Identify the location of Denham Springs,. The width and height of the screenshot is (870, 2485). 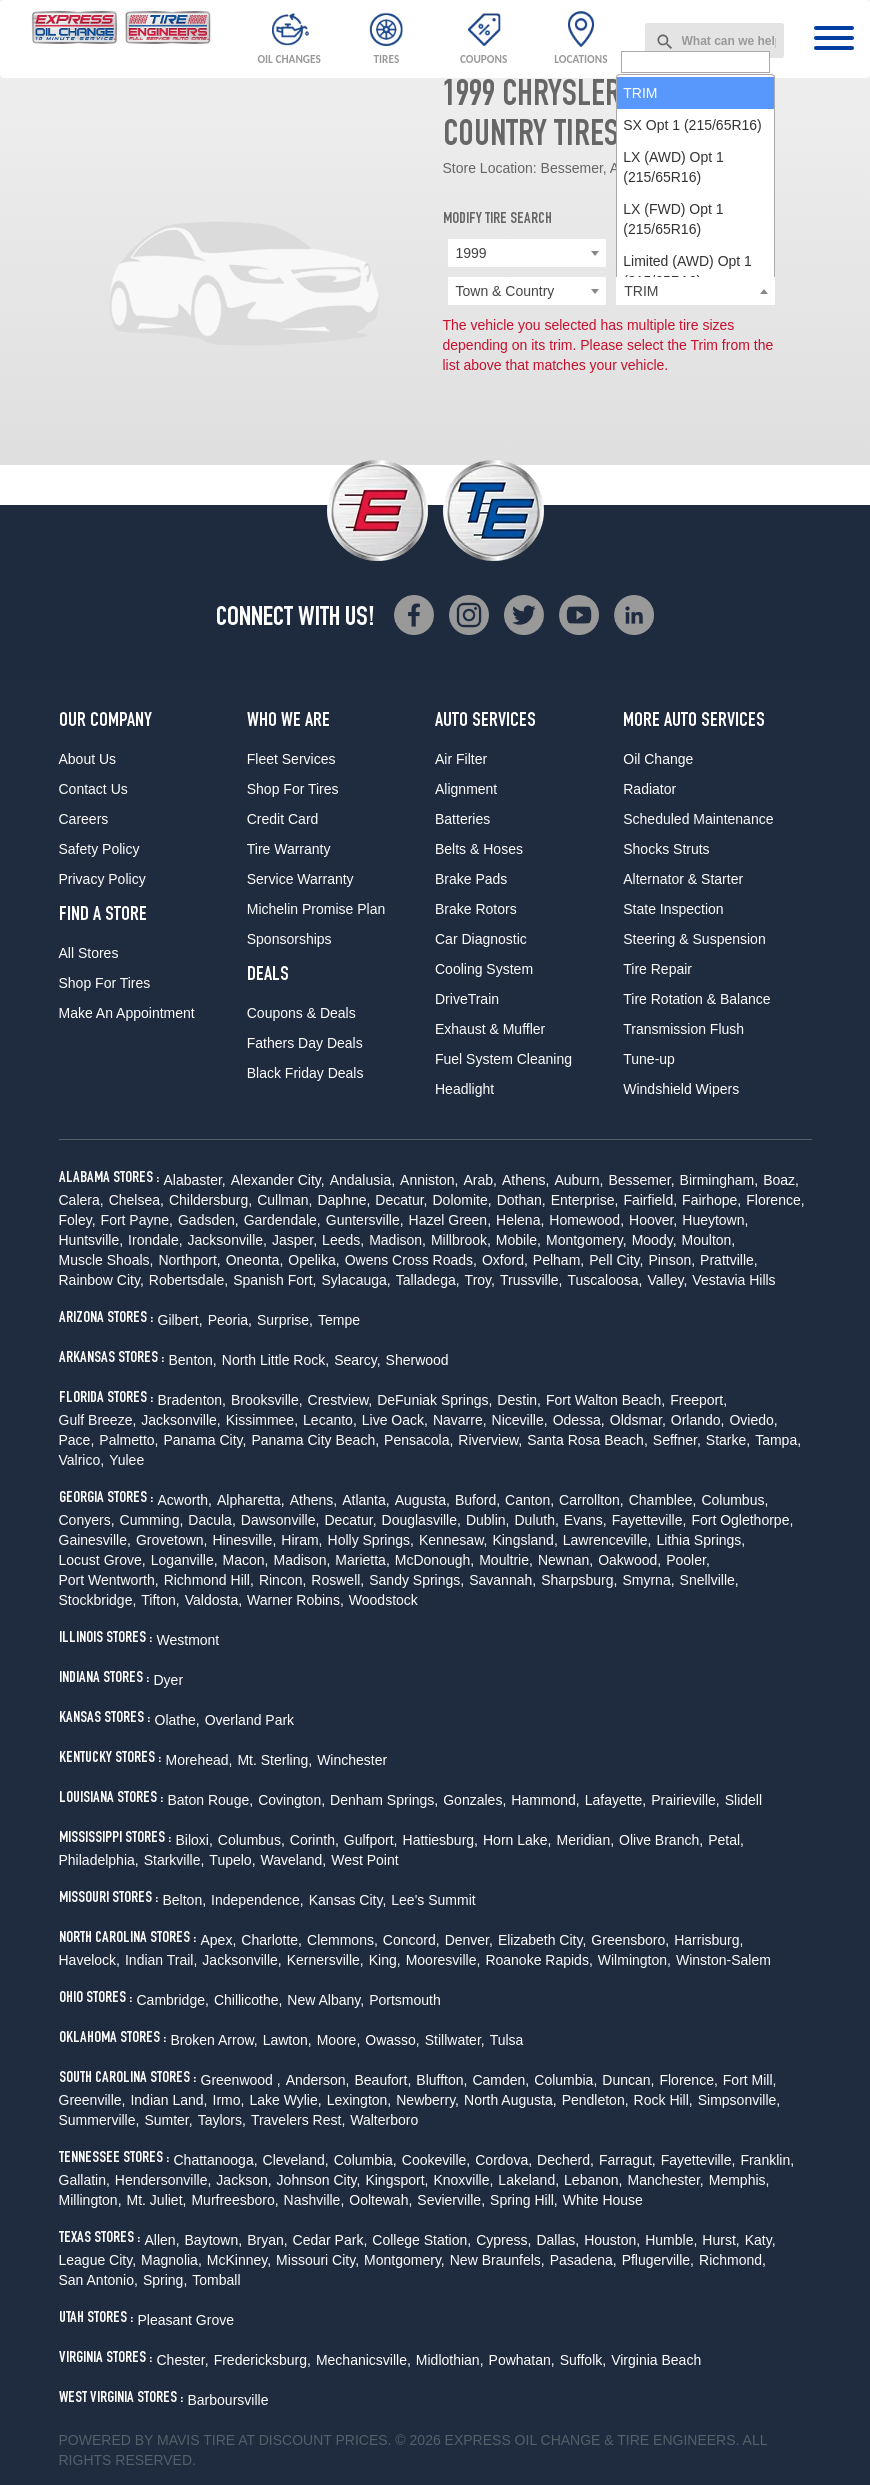
(384, 1800).